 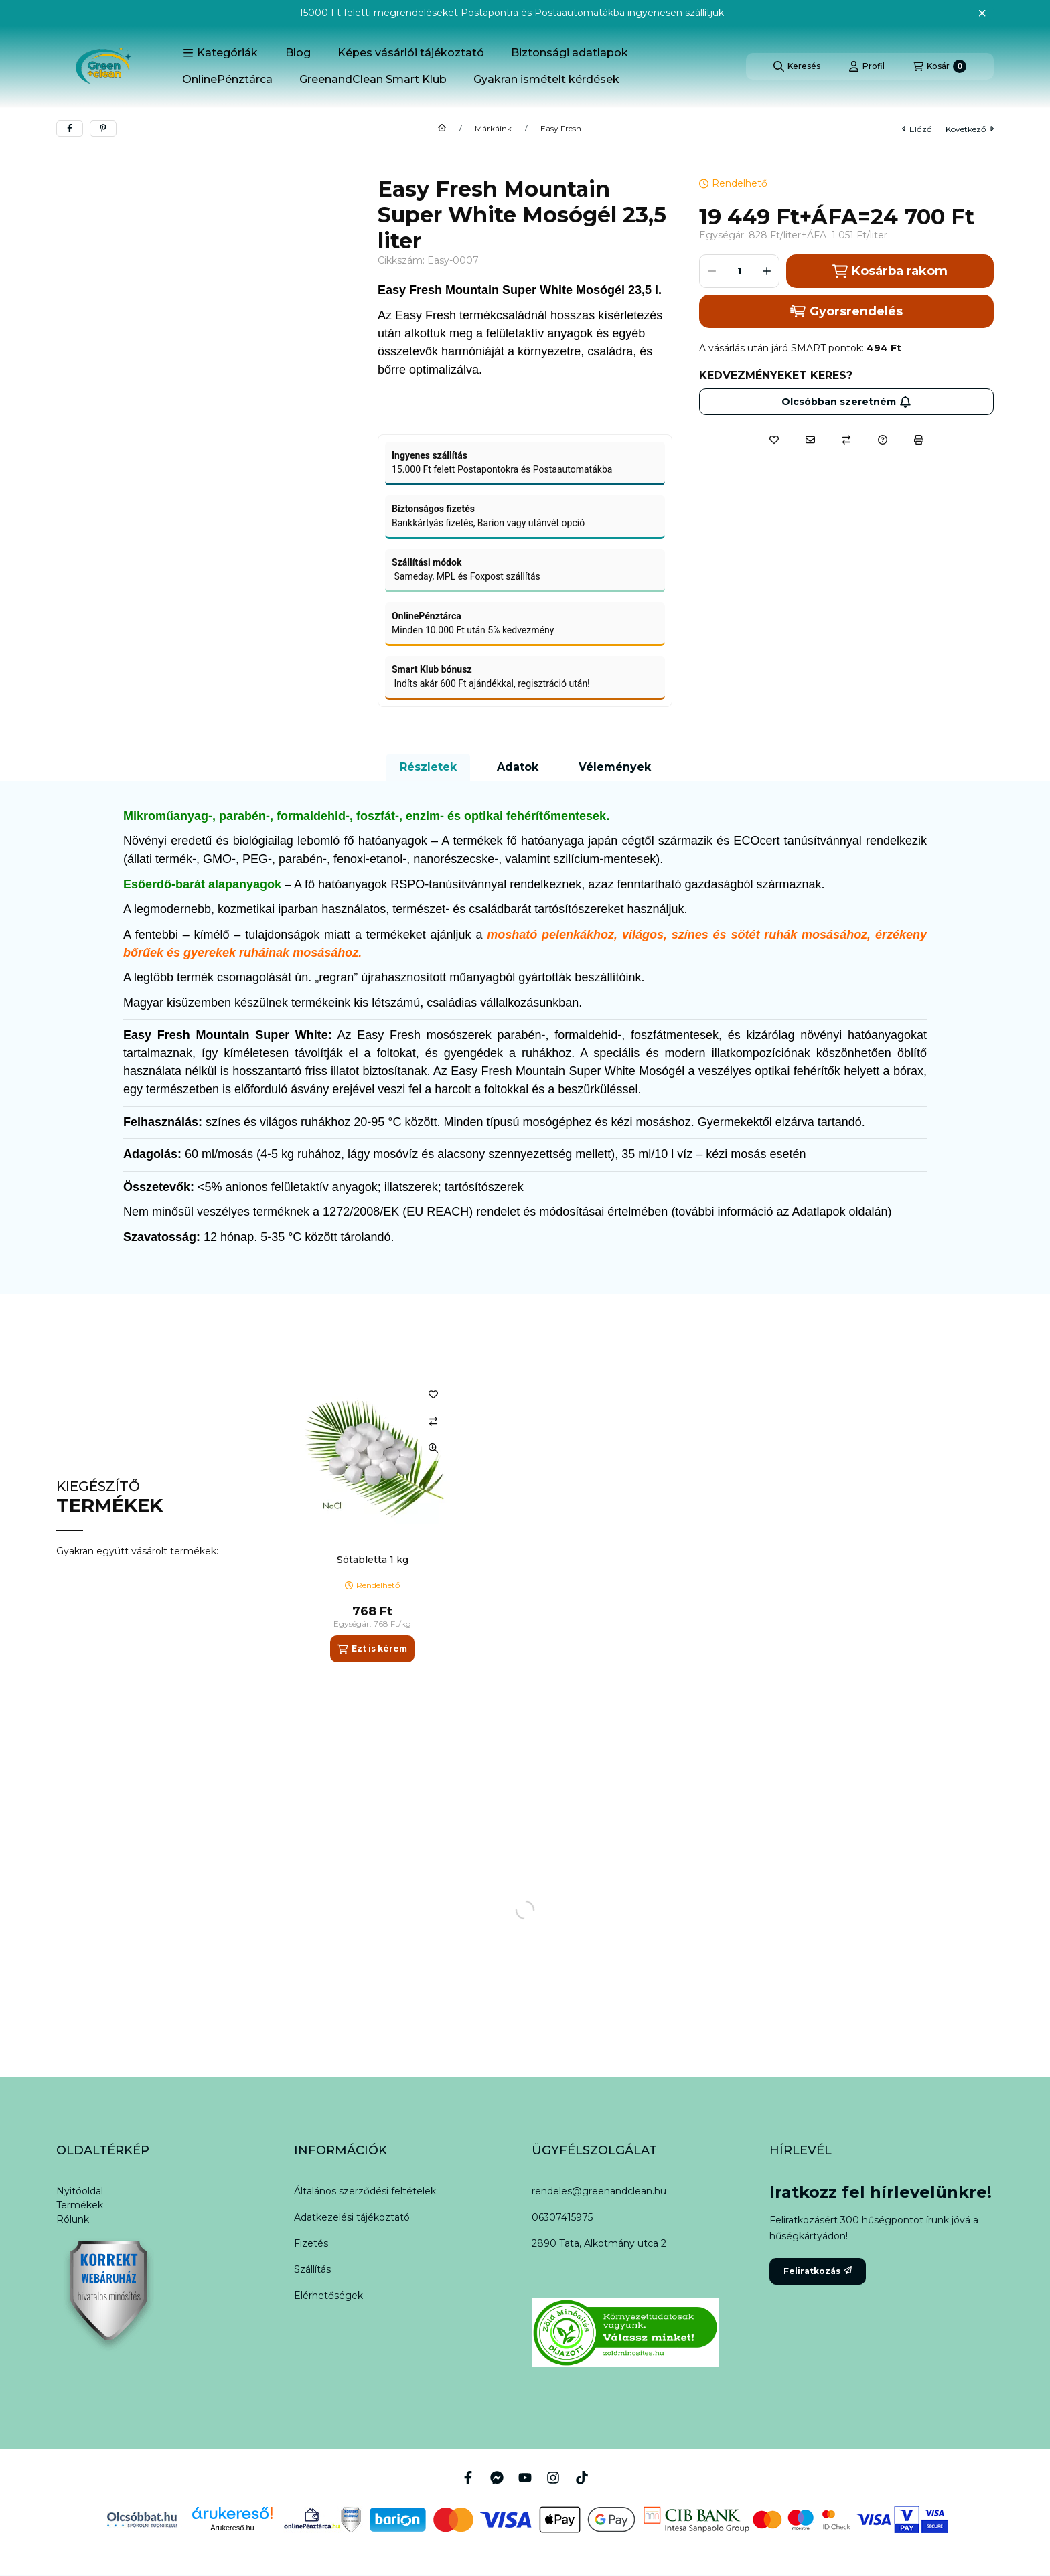 What do you see at coordinates (328, 2295) in the screenshot?
I see `Elérhetőségek` at bounding box center [328, 2295].